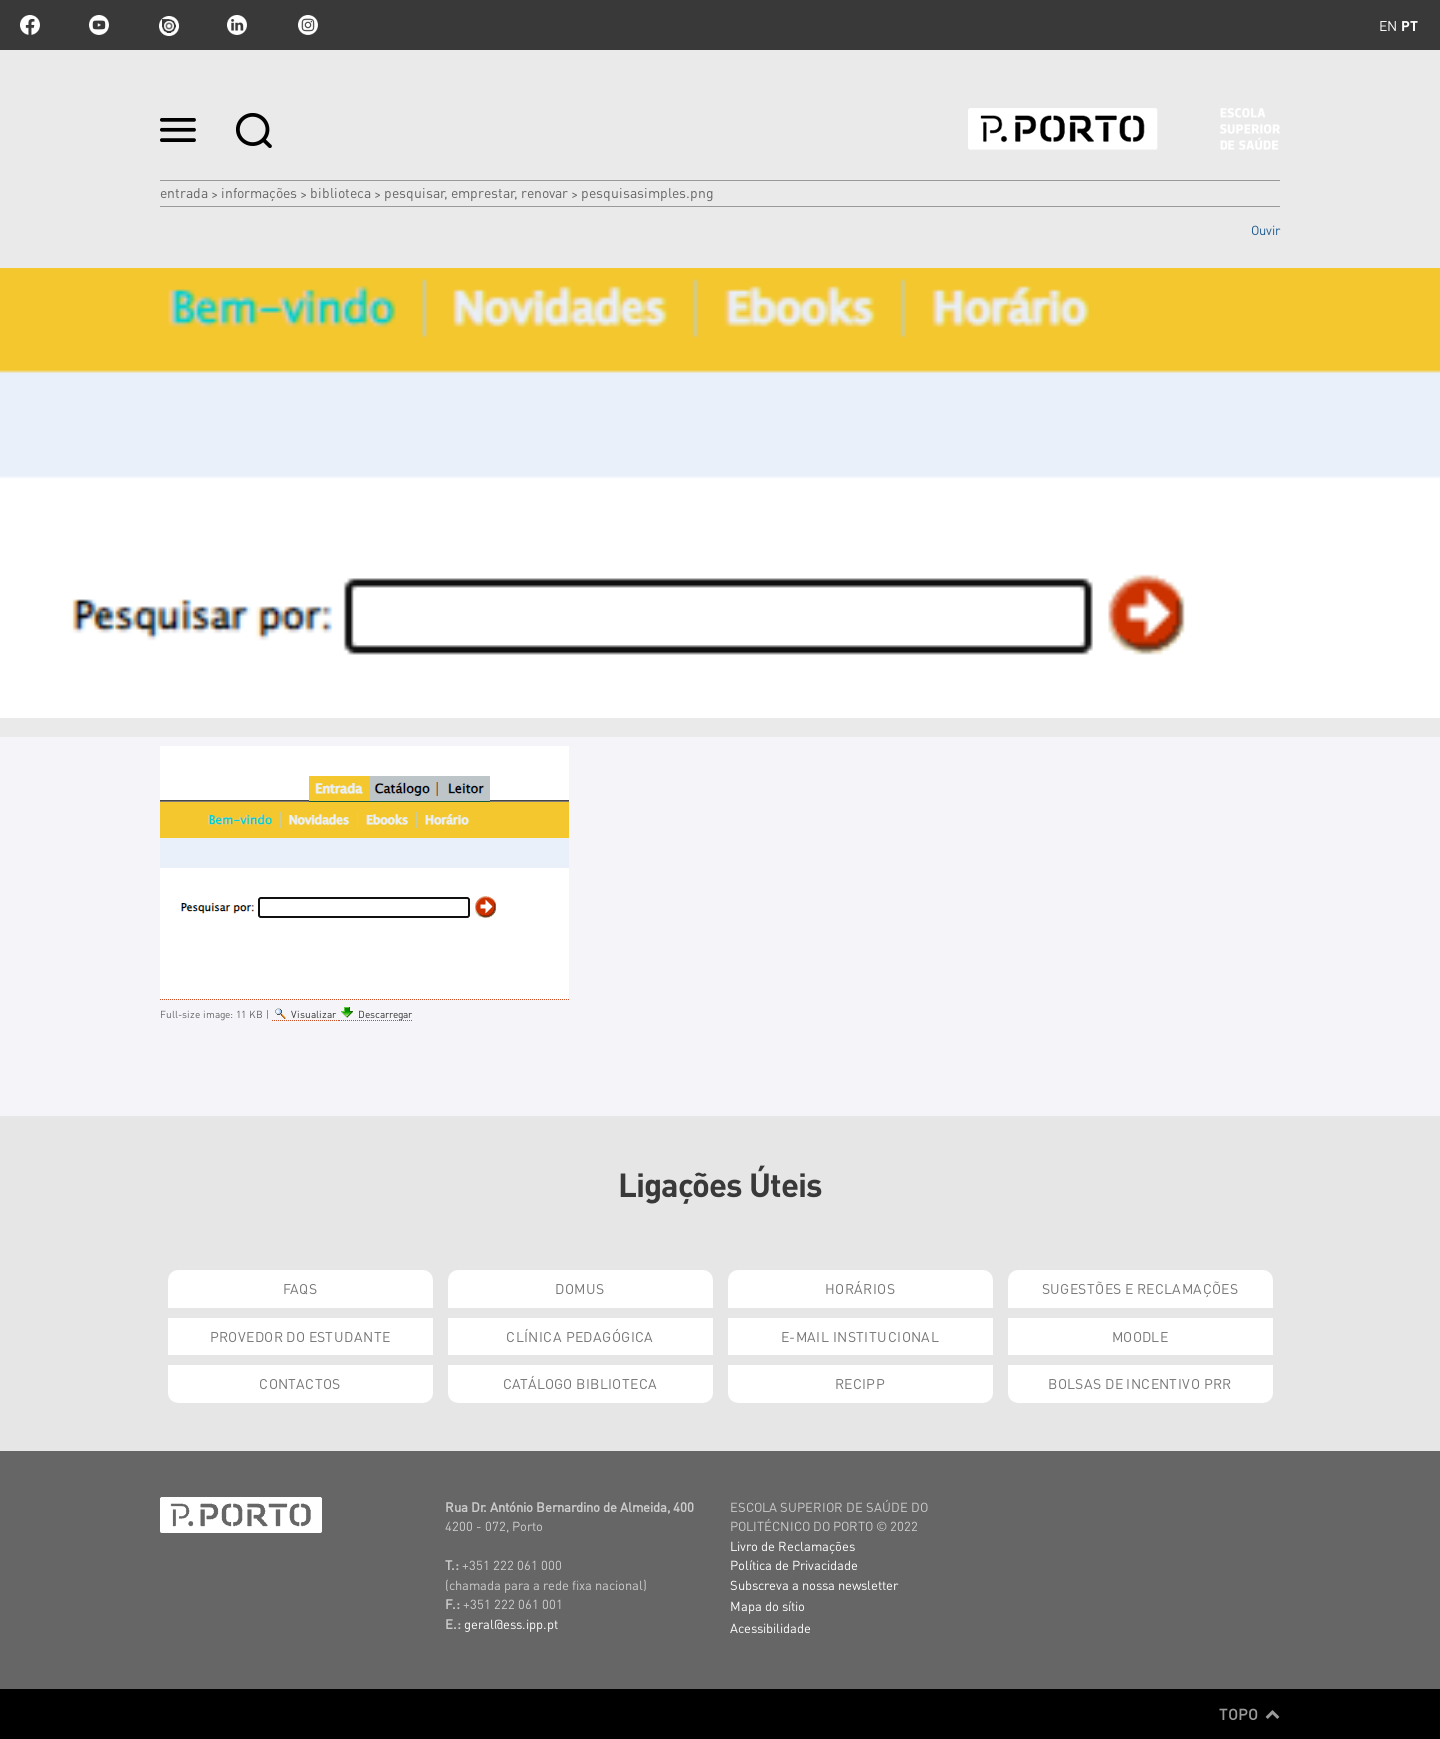 The width and height of the screenshot is (1440, 1739). What do you see at coordinates (306, 25) in the screenshot?
I see `Instagram` at bounding box center [306, 25].